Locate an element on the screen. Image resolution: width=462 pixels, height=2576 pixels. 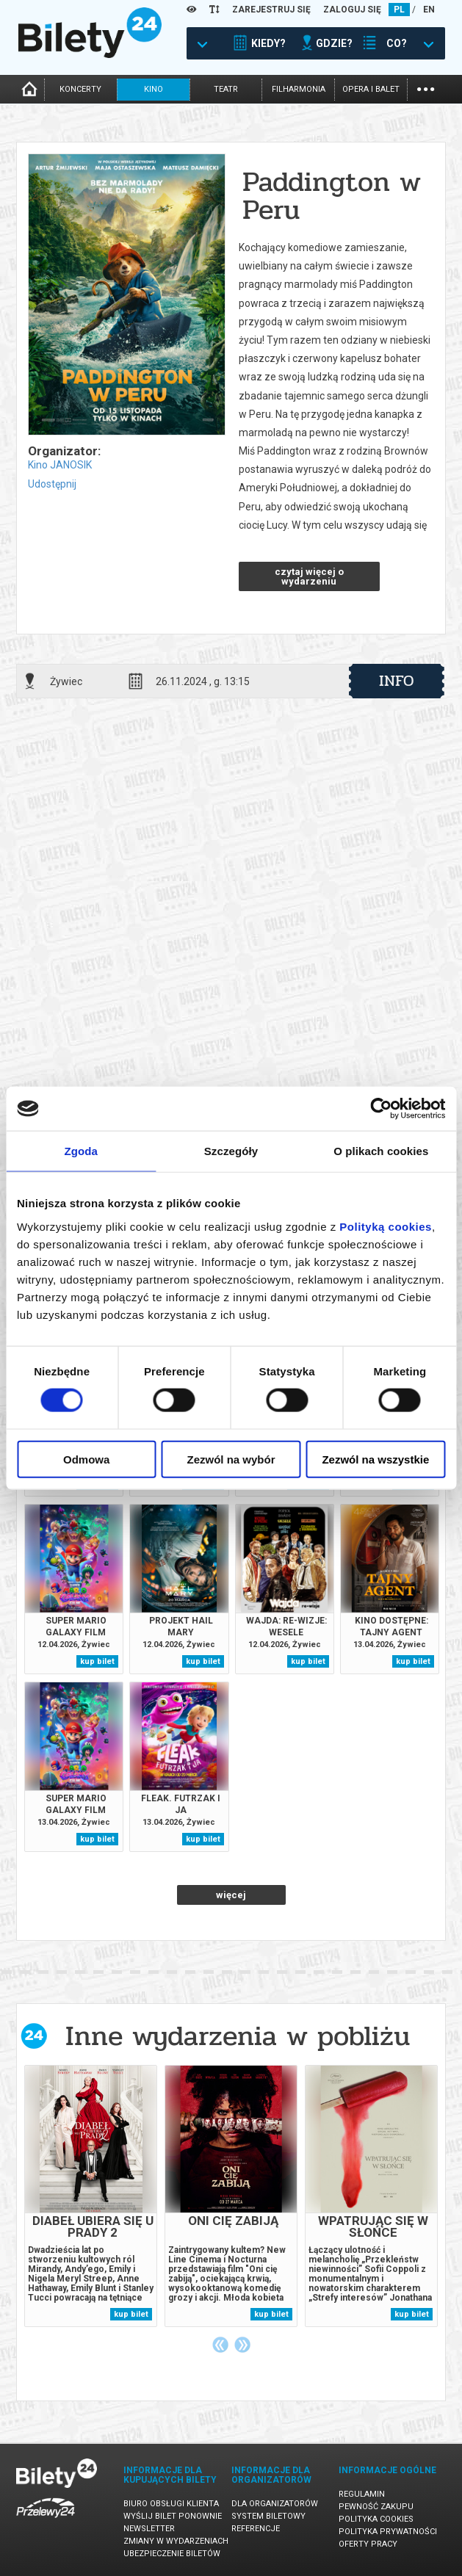
Udostępnij is located at coordinates (52, 484).